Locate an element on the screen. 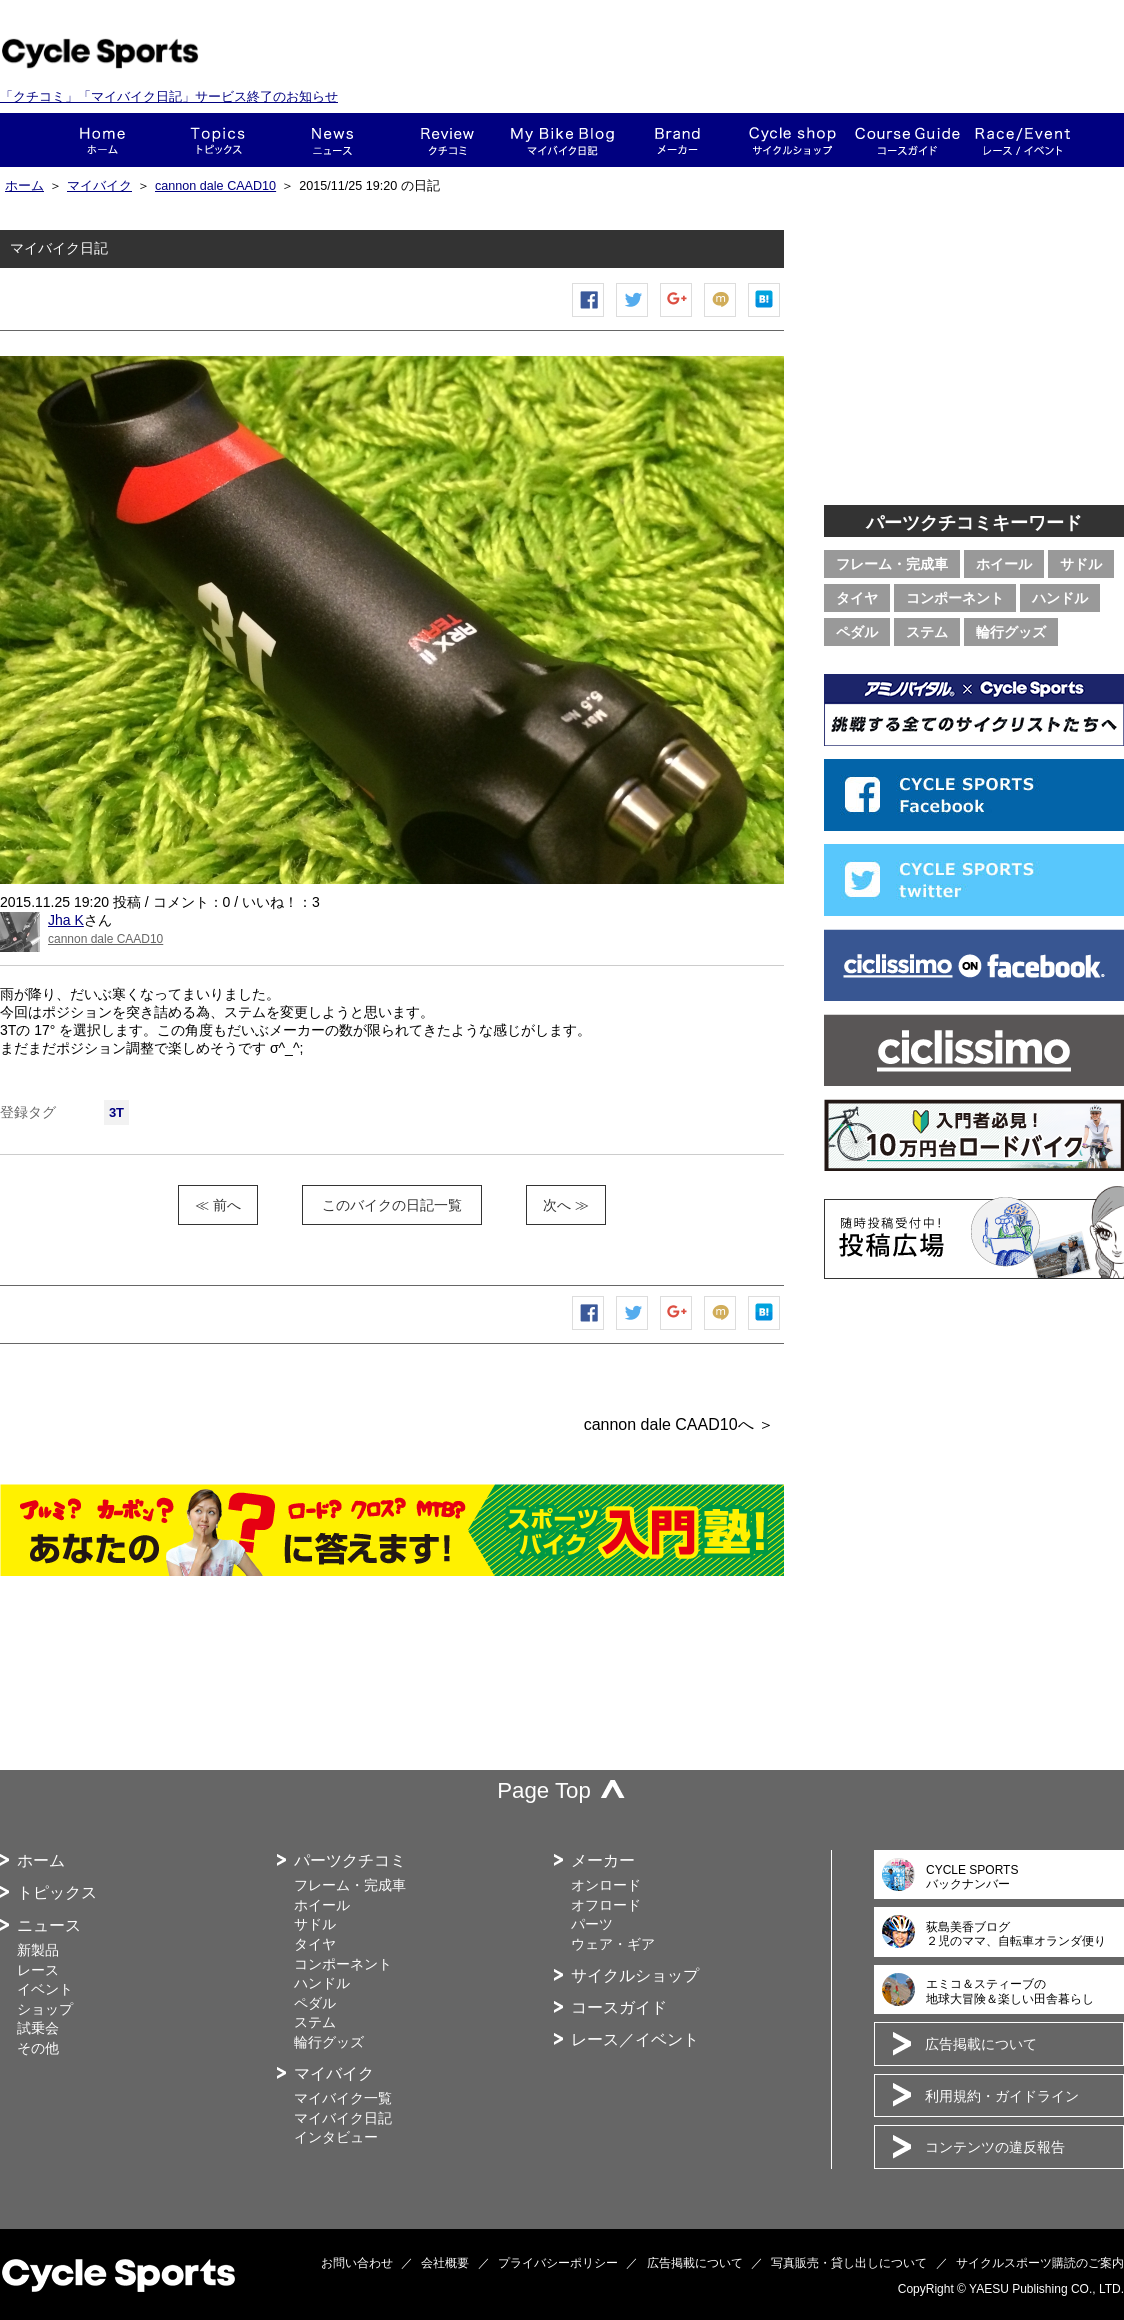 Image resolution: width=1124 pixels, height=2320 pixels. ≪ 前へ is located at coordinates (218, 1205).